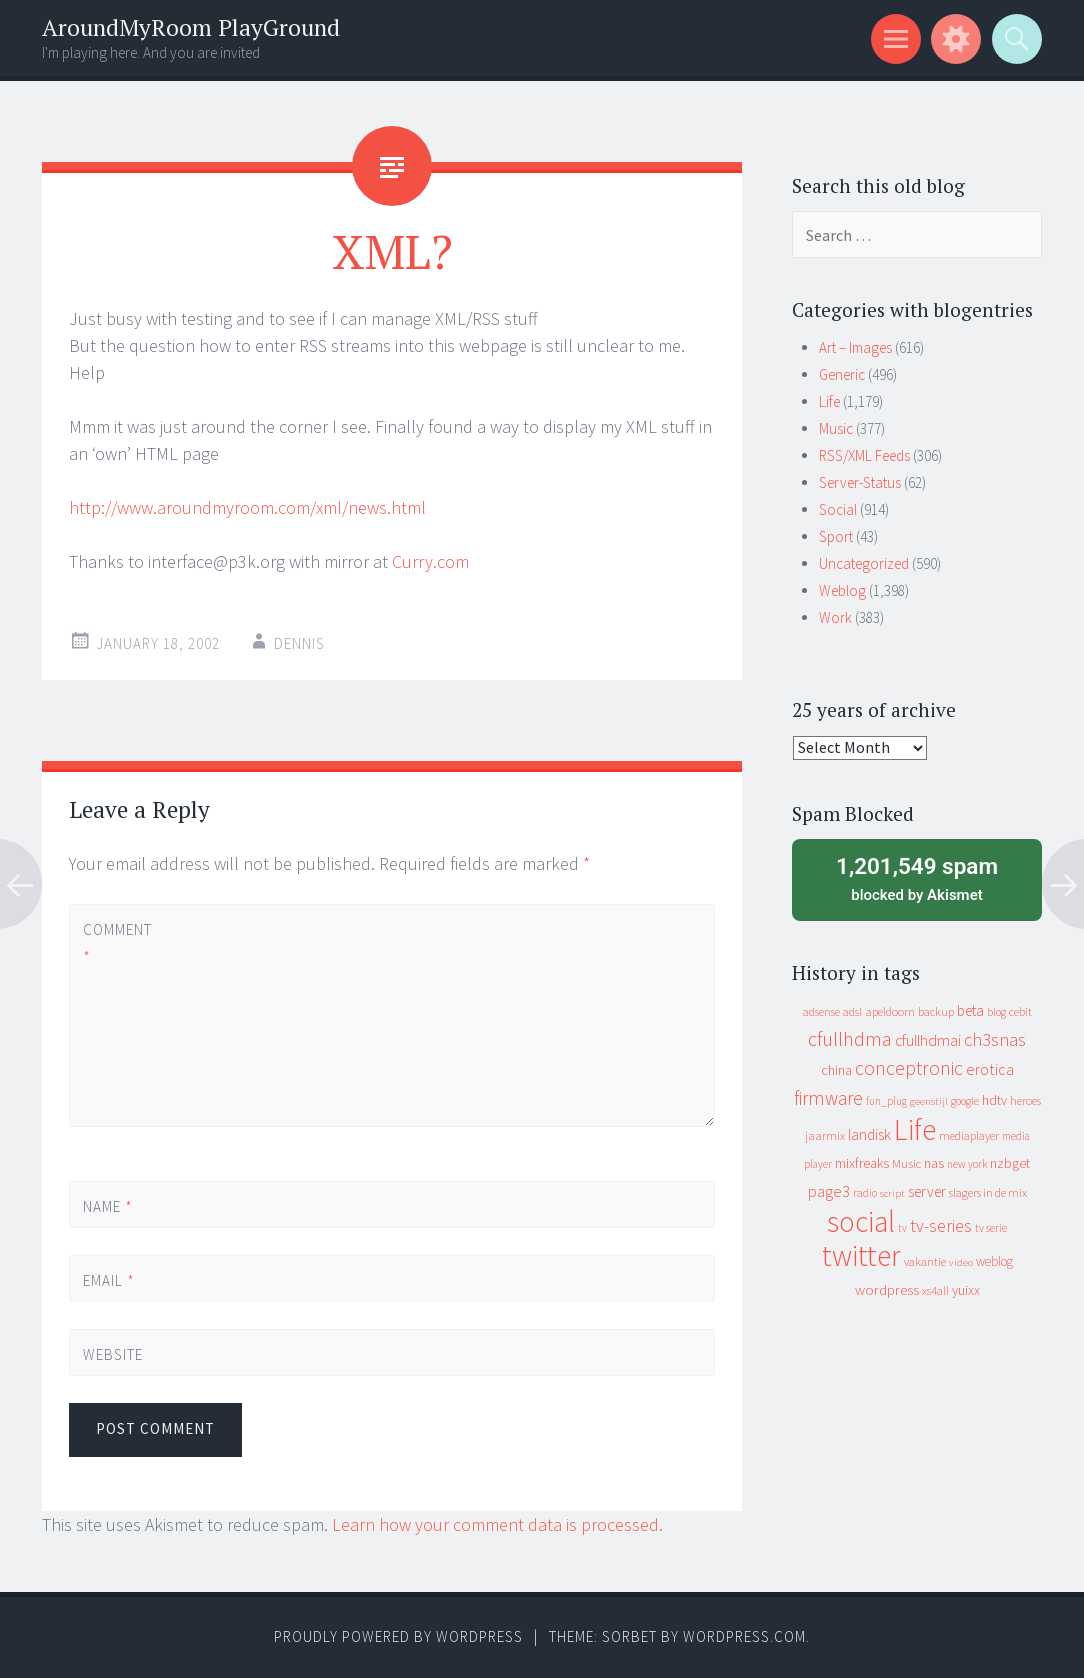  I want to click on weblog [weblog (14 items)], so click(994, 1261).